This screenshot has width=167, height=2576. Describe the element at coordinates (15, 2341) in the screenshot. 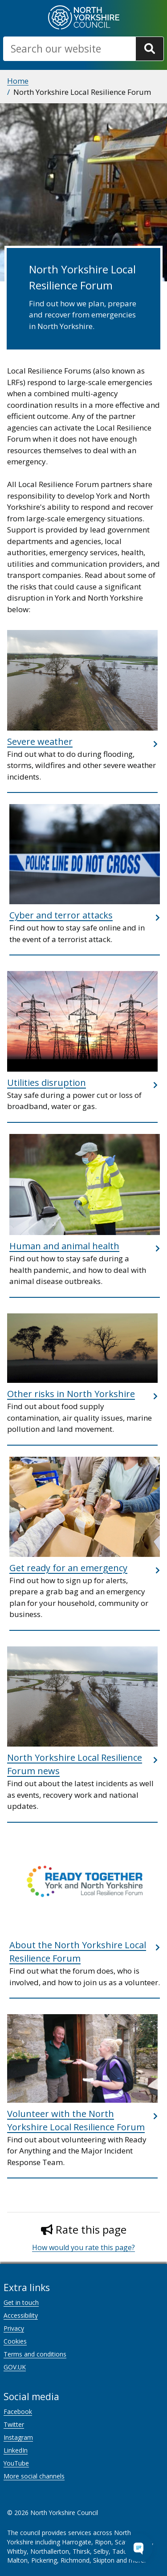

I see `Cookies` at that location.